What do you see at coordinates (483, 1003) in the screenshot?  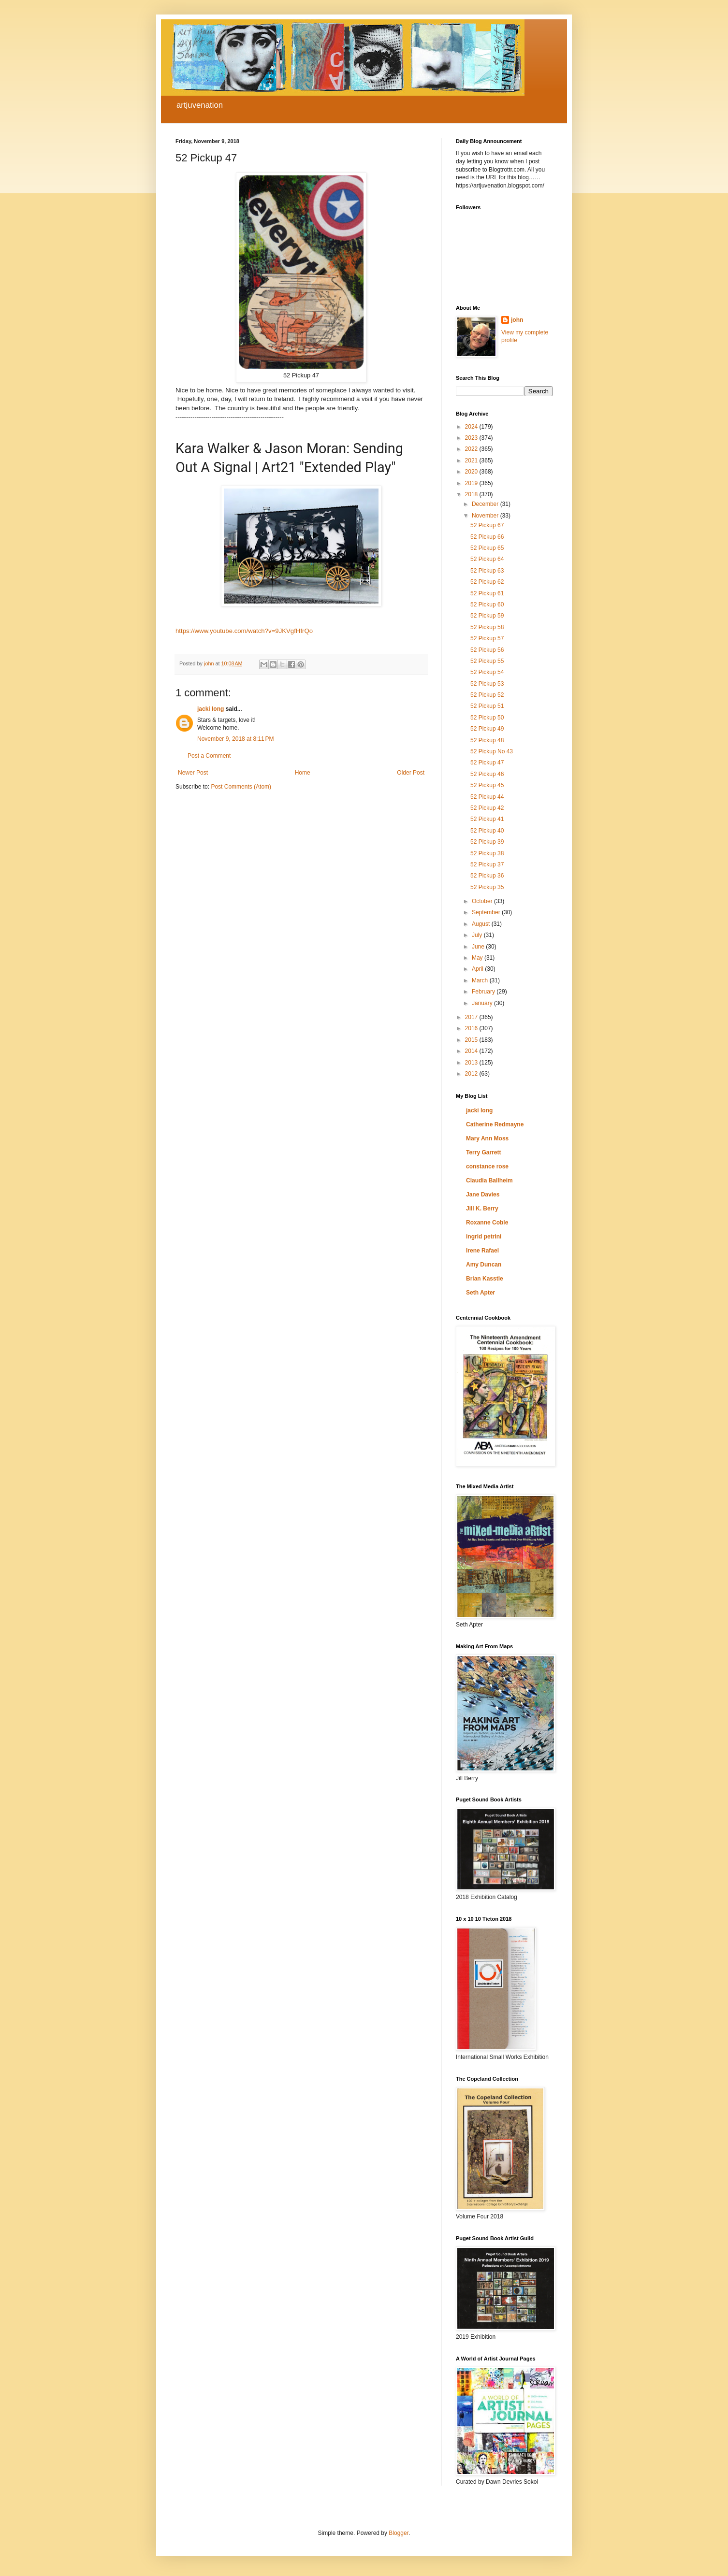 I see `January` at bounding box center [483, 1003].